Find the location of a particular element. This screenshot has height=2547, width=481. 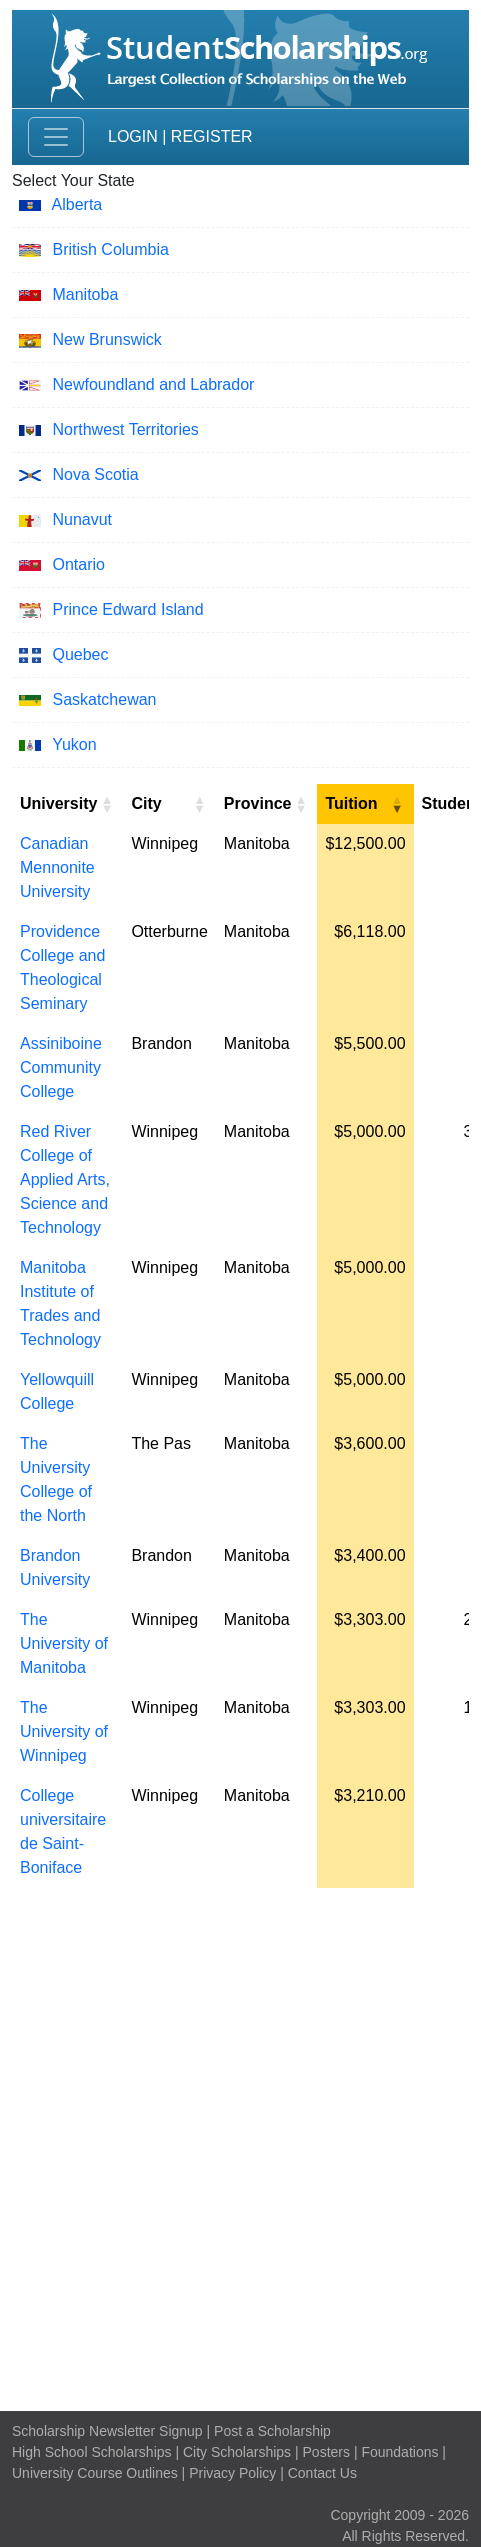

[Advertisement] is located at coordinates (240, 2144).